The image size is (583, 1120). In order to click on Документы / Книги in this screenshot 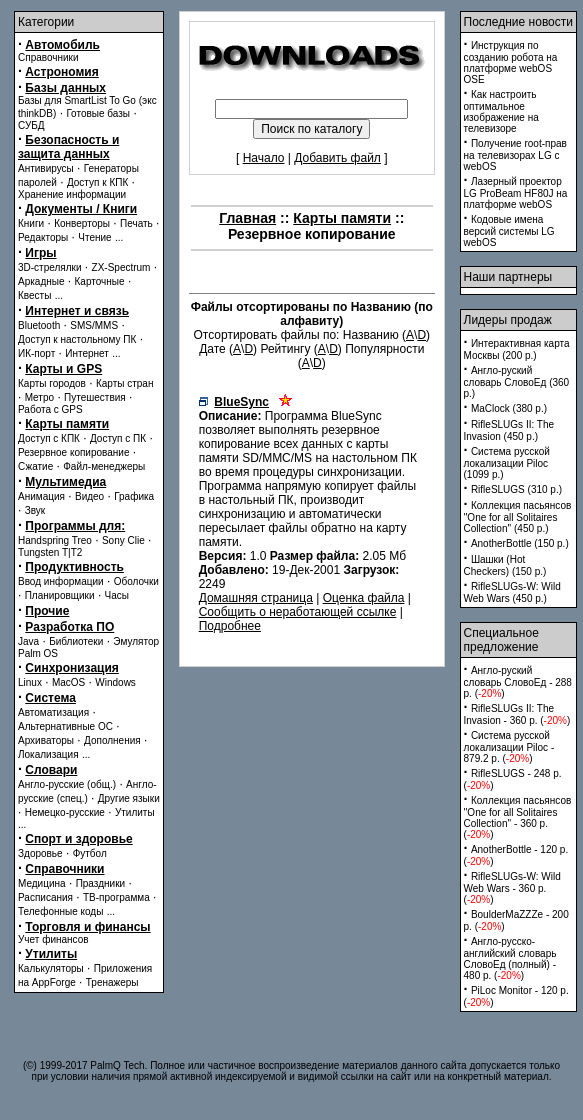, I will do `click(81, 209)`.